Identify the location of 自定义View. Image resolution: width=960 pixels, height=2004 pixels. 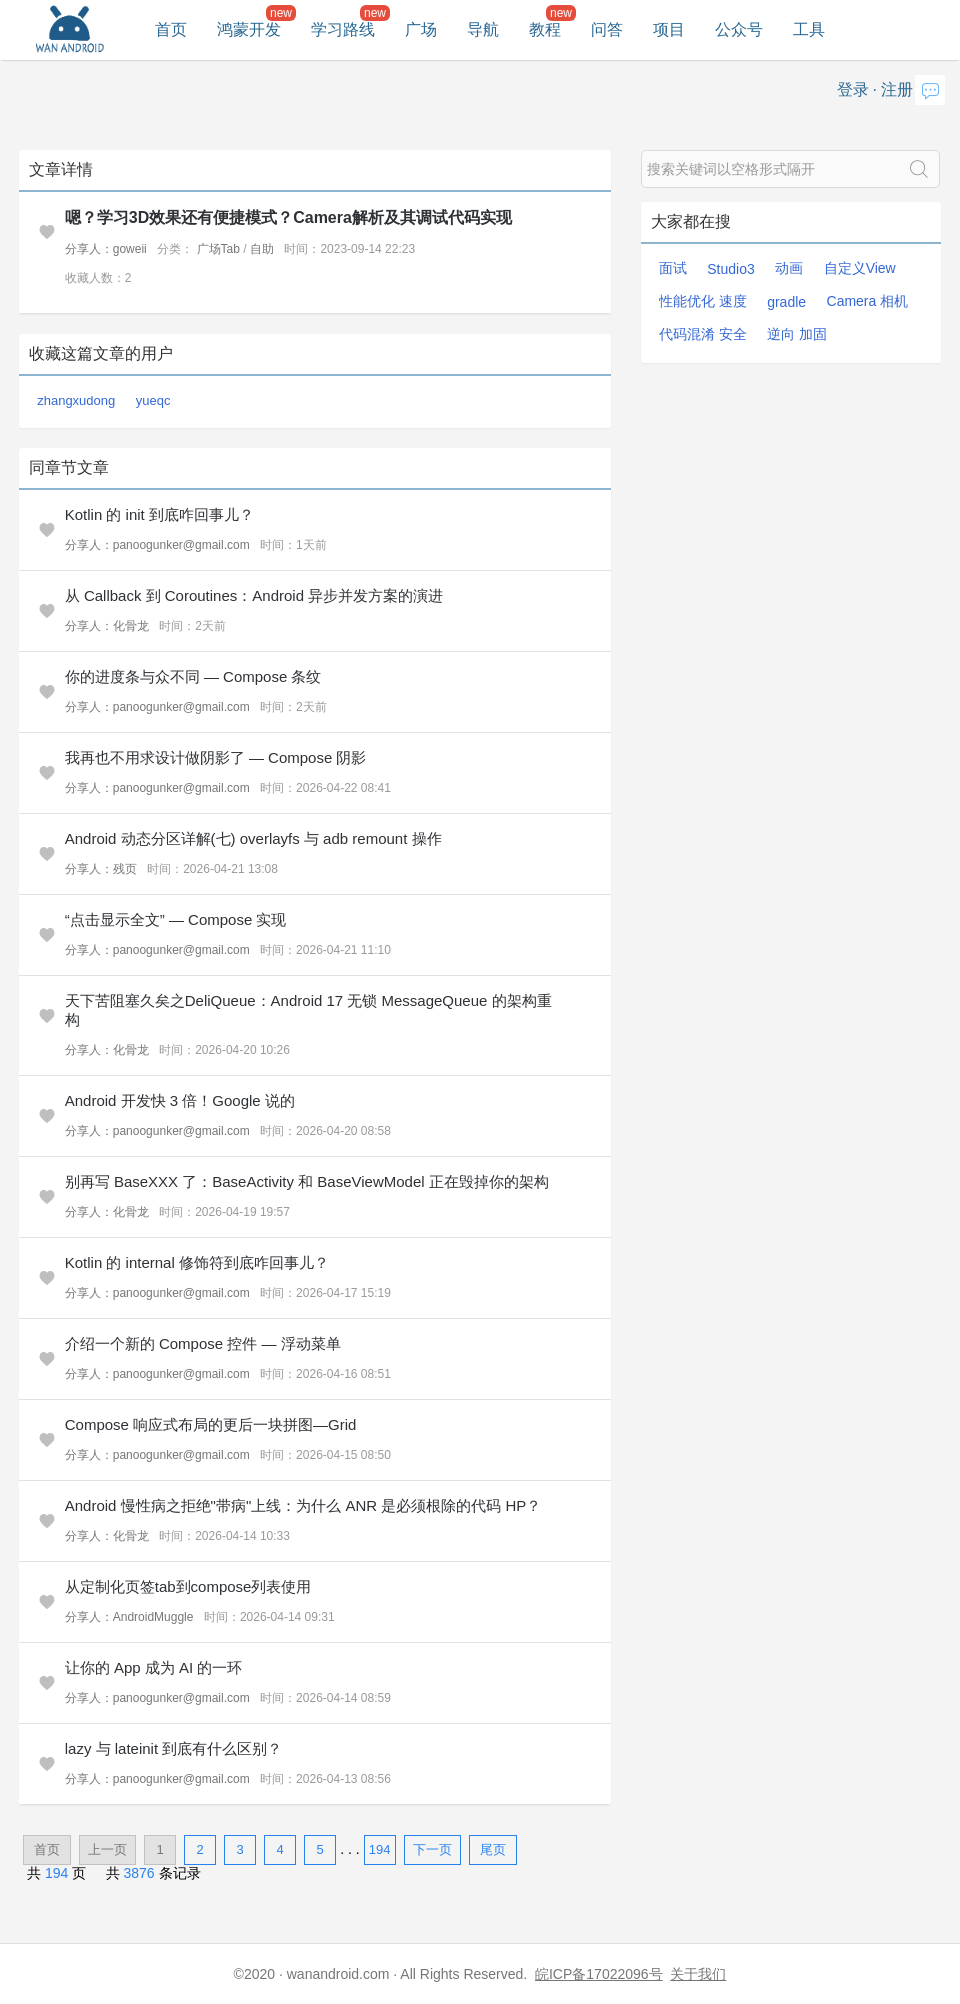
(860, 268).